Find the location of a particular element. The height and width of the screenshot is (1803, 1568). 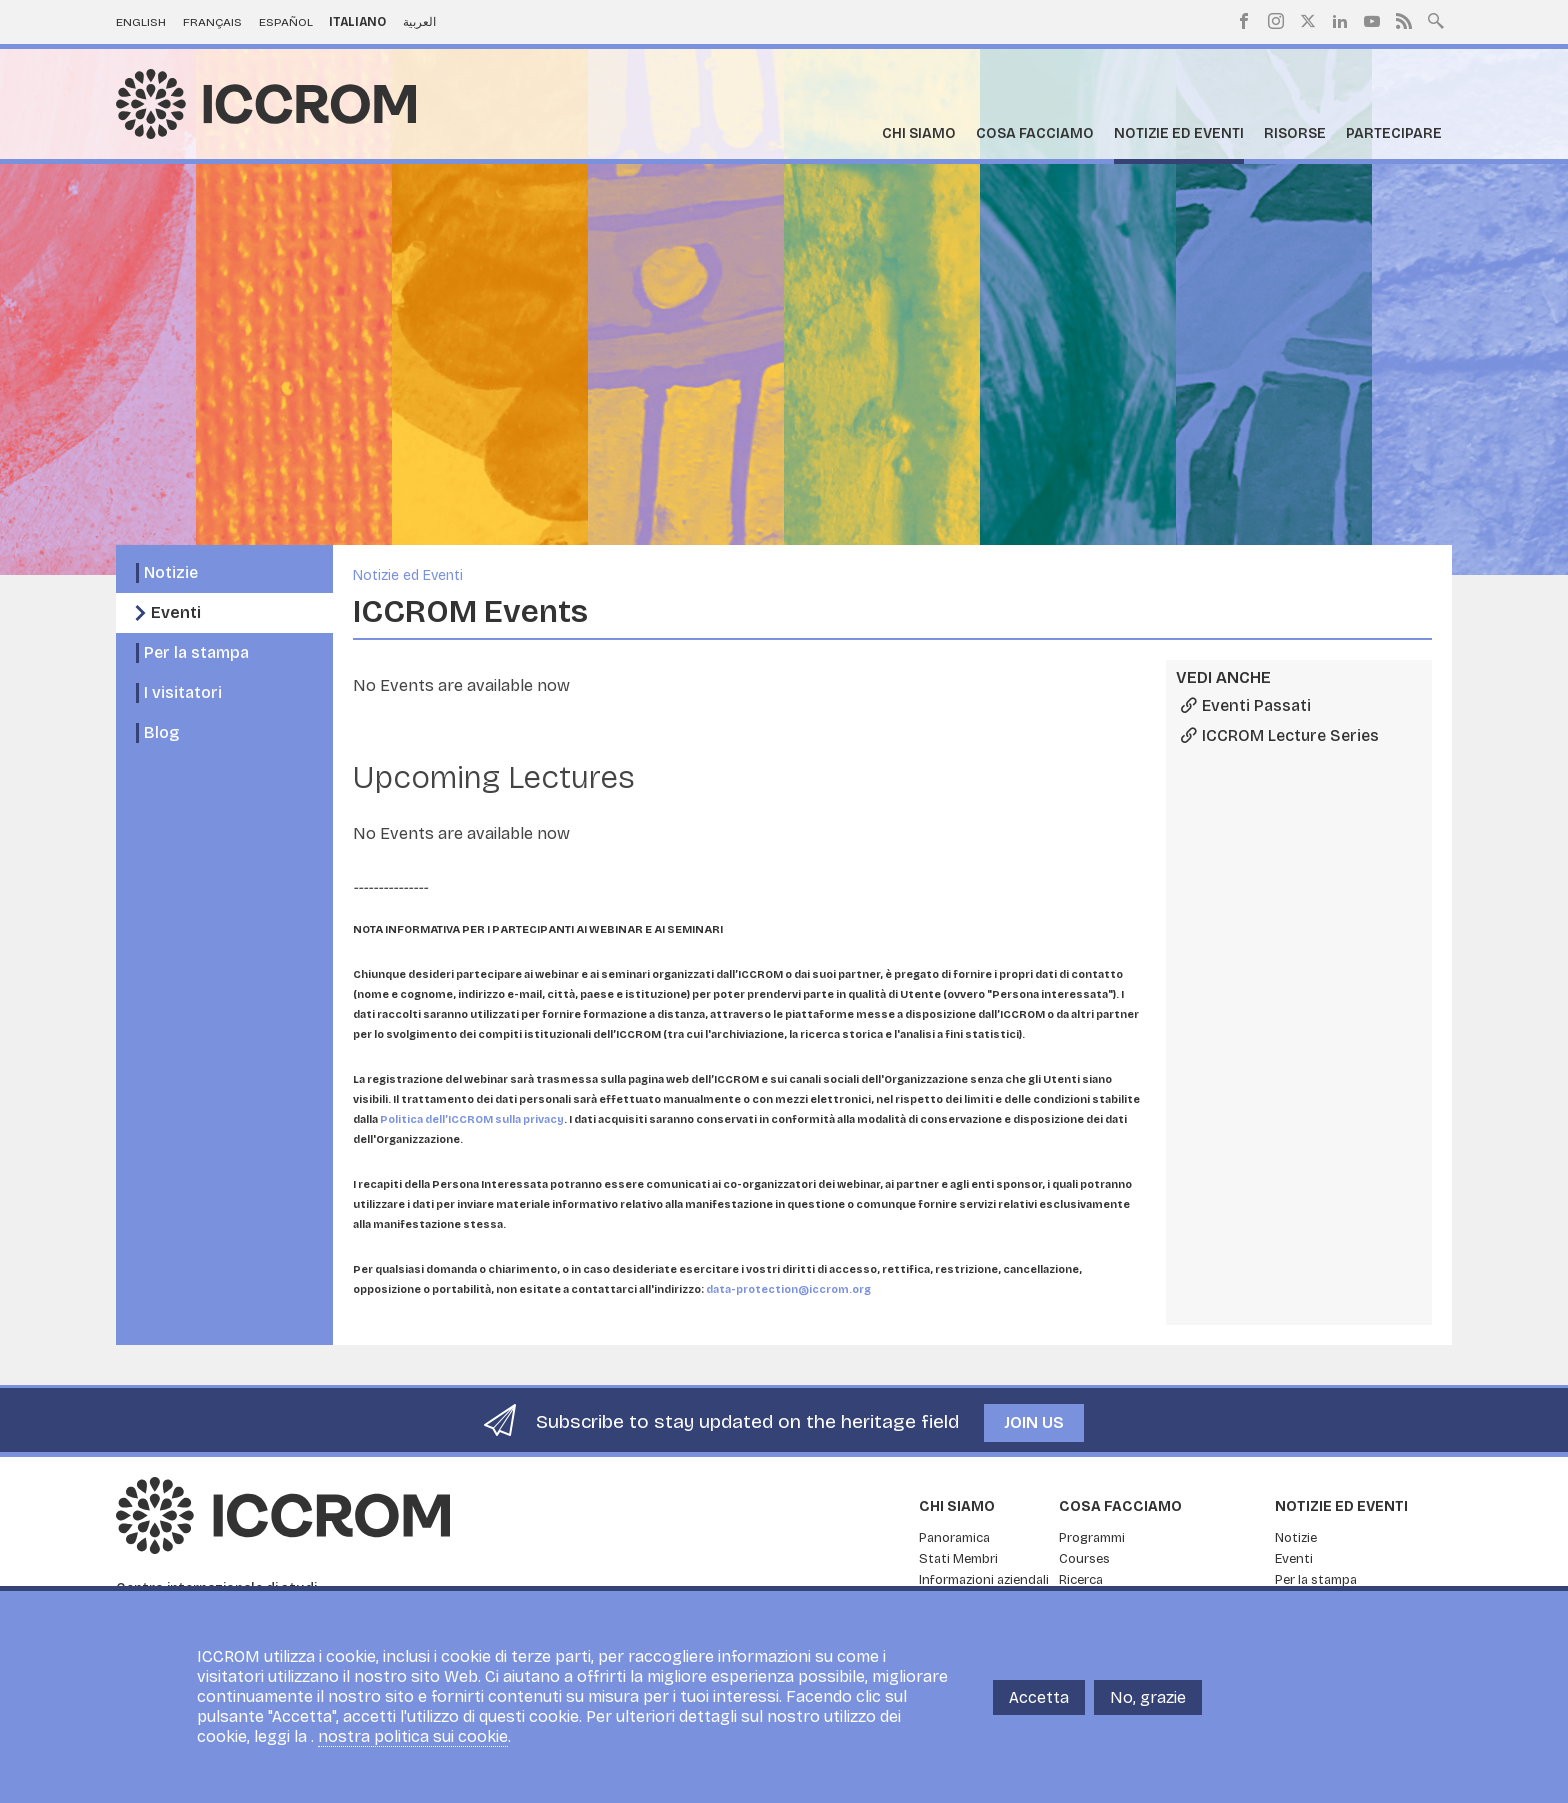

Politica dell’ICCROM sulla privacy is located at coordinates (472, 1119).